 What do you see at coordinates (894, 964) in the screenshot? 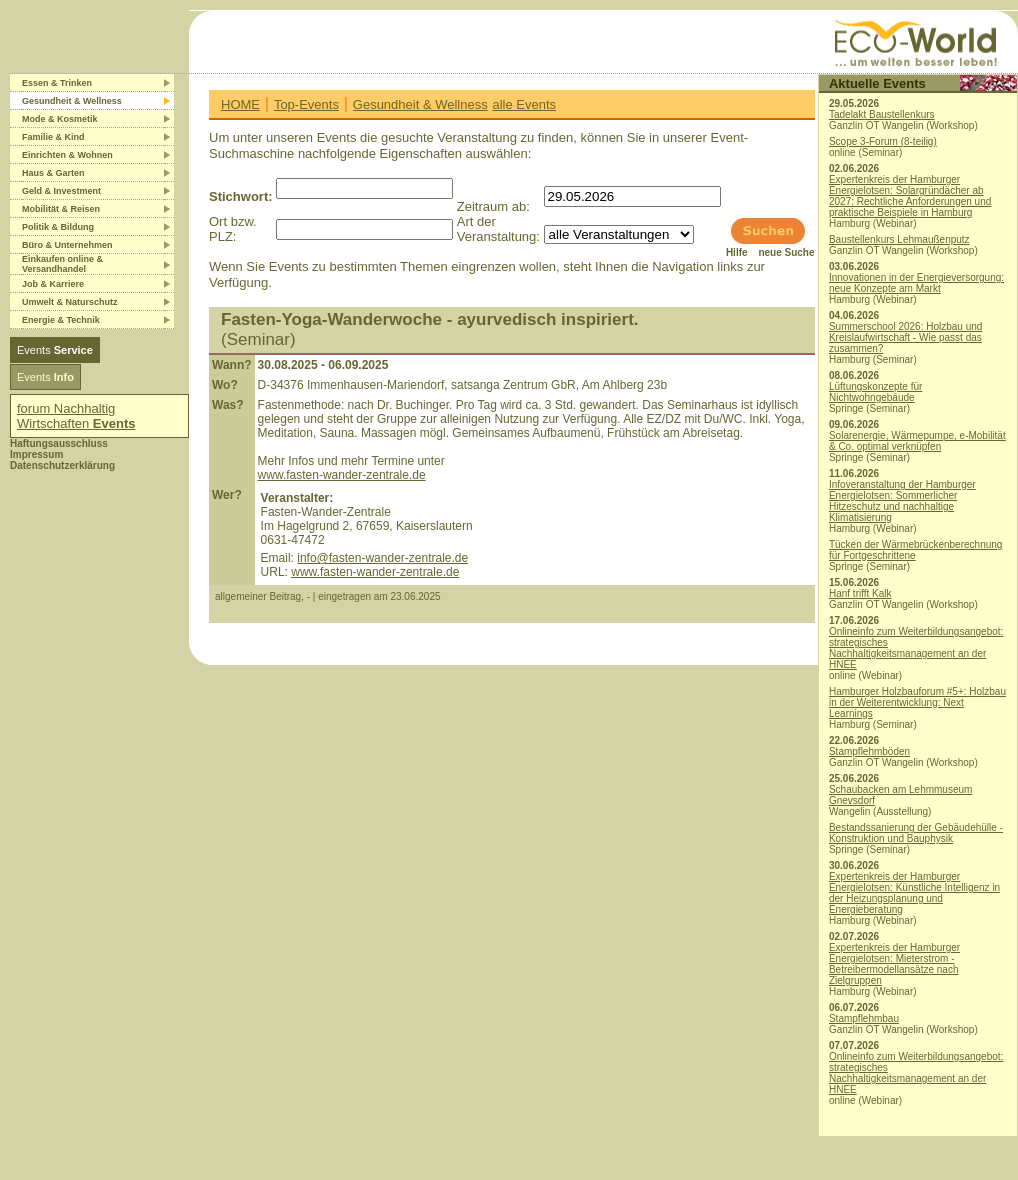
I see `Expertenkreis der Hamburger Energielotsen: Mieterstrom - Betreibermodellansätze nach Zielgruppen` at bounding box center [894, 964].